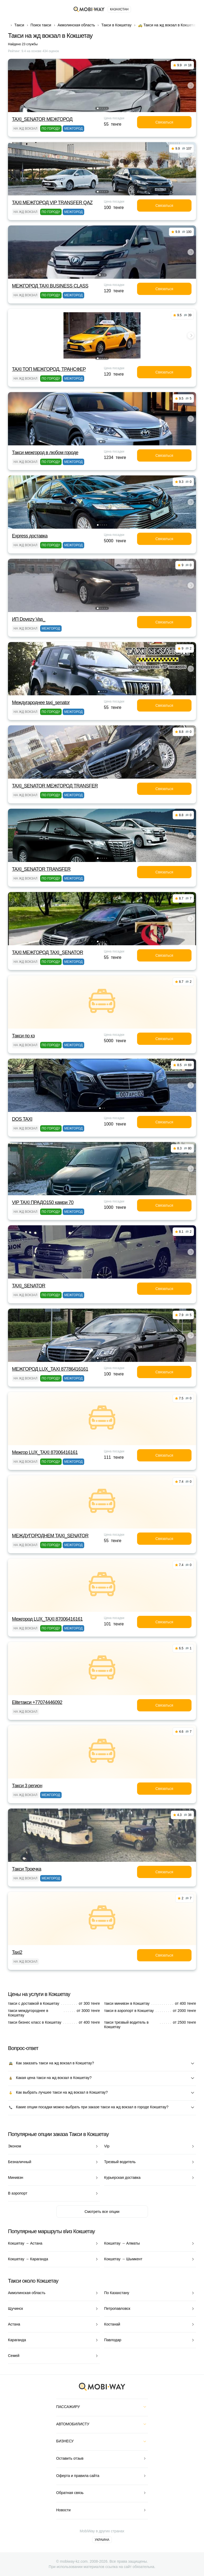  I want to click on ИП Dovezy Vas_, so click(28, 619).